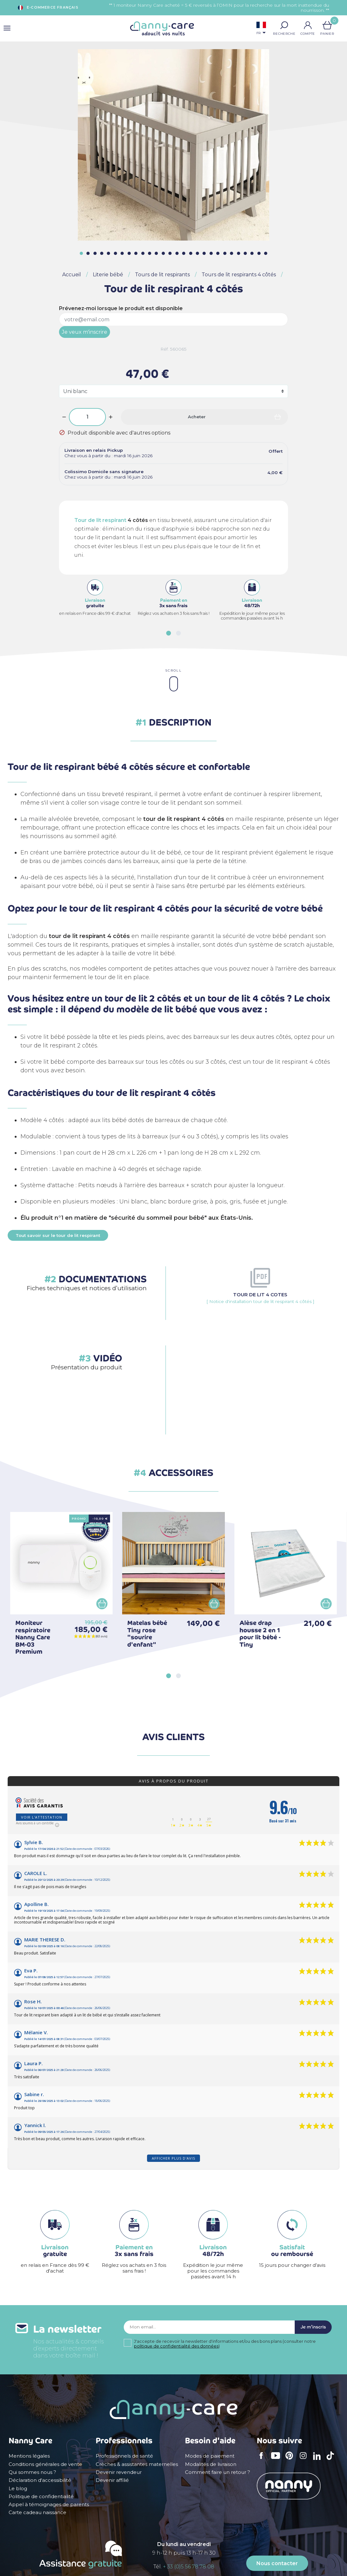 The width and height of the screenshot is (347, 2576). What do you see at coordinates (209, 2456) in the screenshot?
I see `Modes de paiement` at bounding box center [209, 2456].